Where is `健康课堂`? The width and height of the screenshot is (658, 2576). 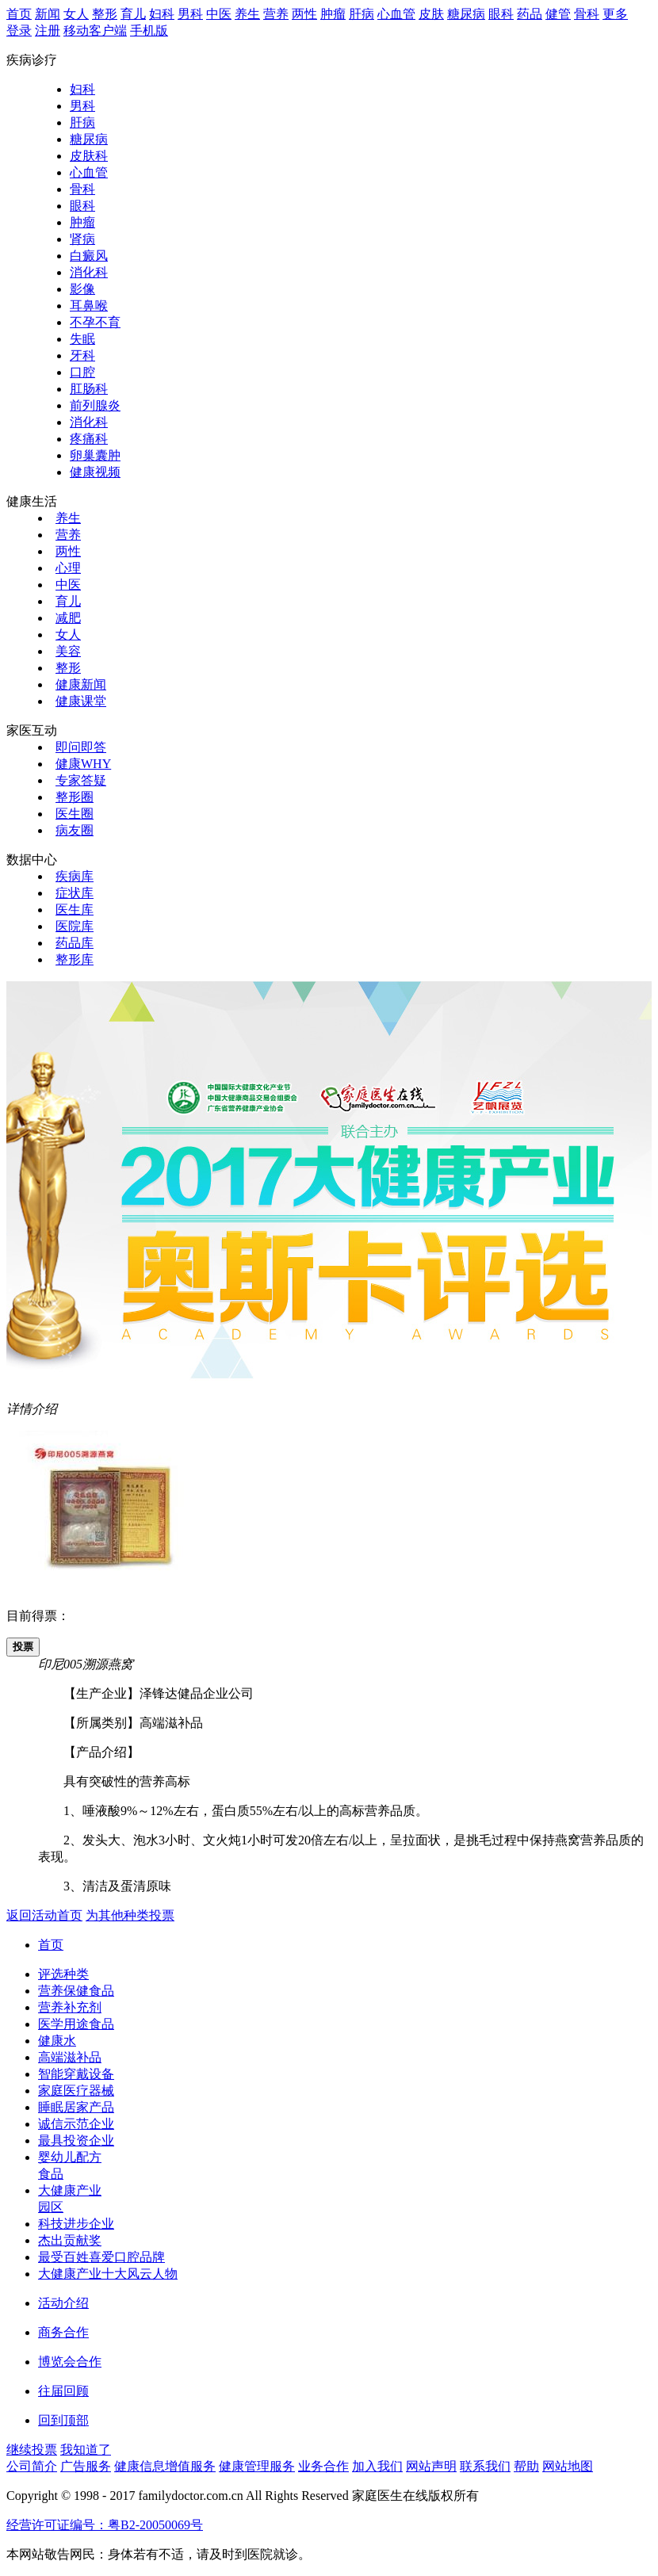 健康课堂 is located at coordinates (80, 701).